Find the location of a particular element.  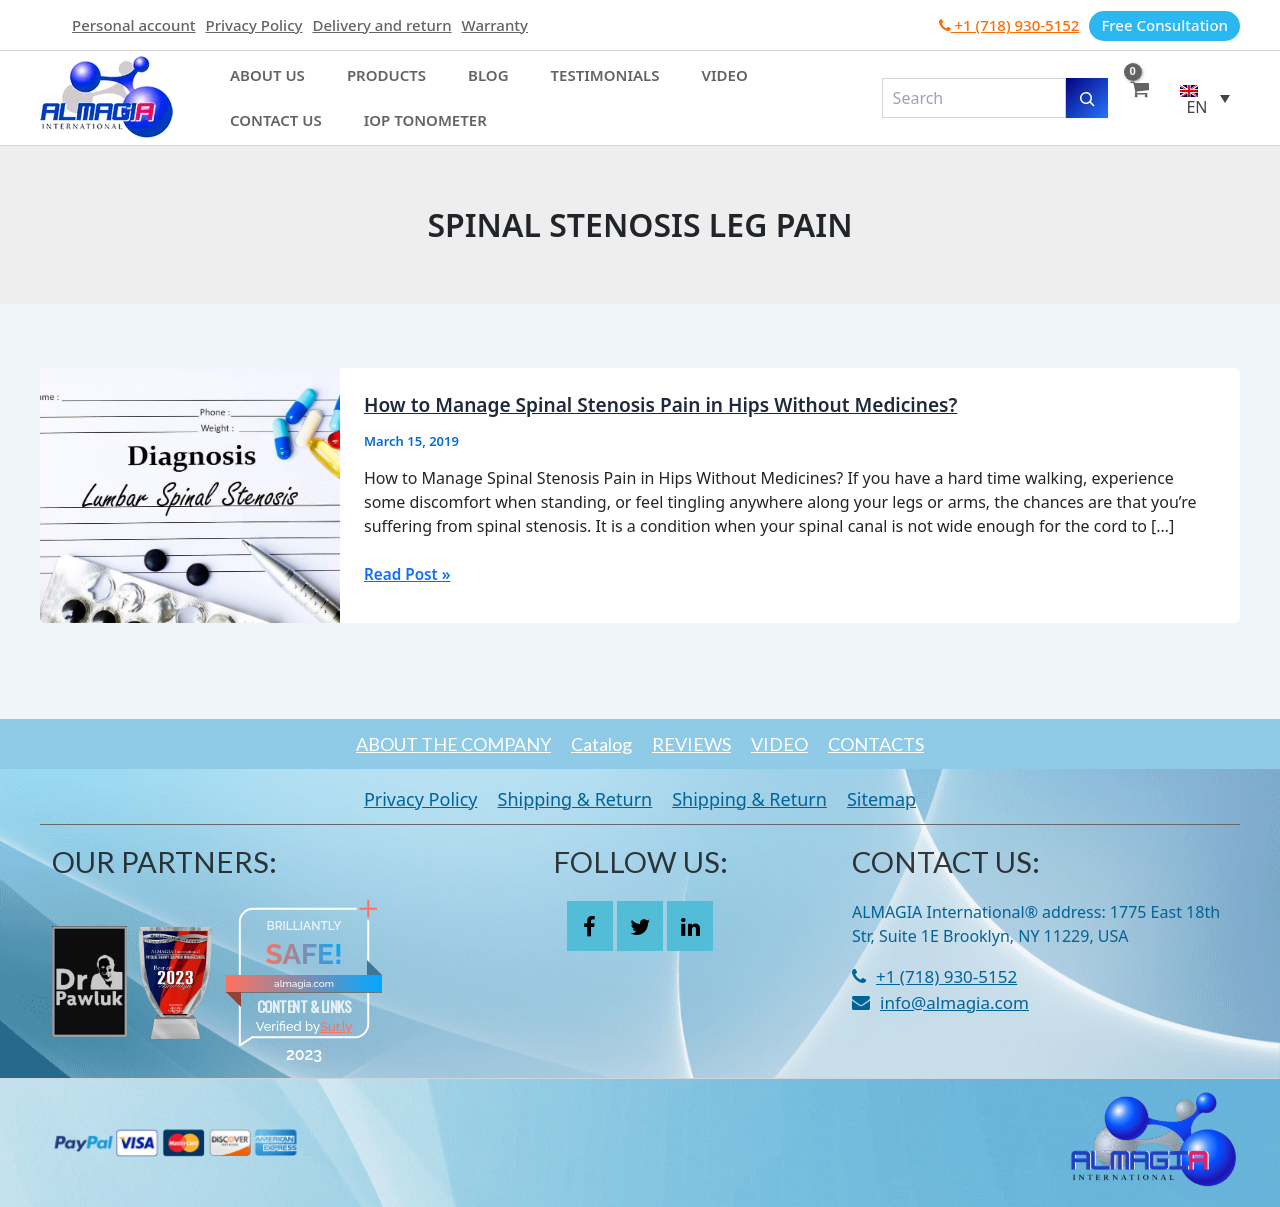

Video is located at coordinates (612, 87).